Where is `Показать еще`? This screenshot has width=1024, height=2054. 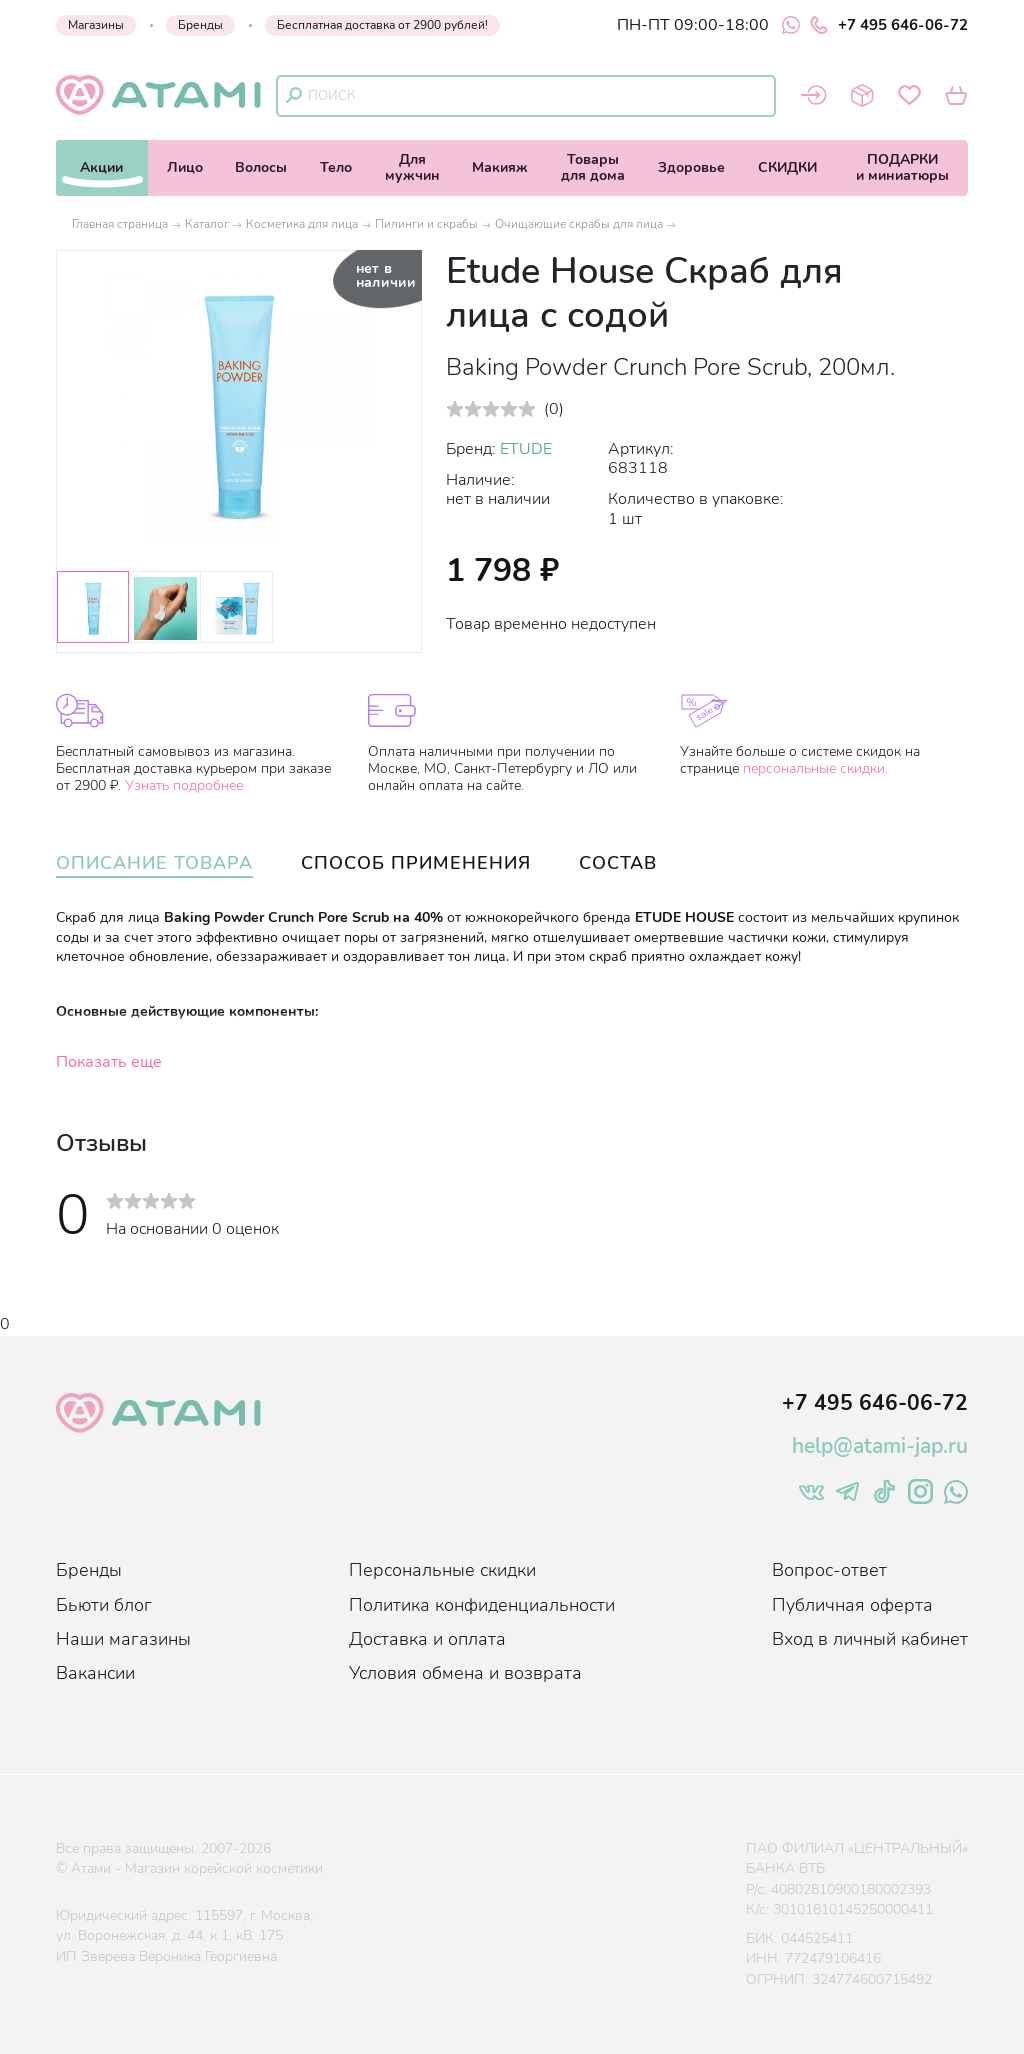
Показать еще is located at coordinates (109, 1062).